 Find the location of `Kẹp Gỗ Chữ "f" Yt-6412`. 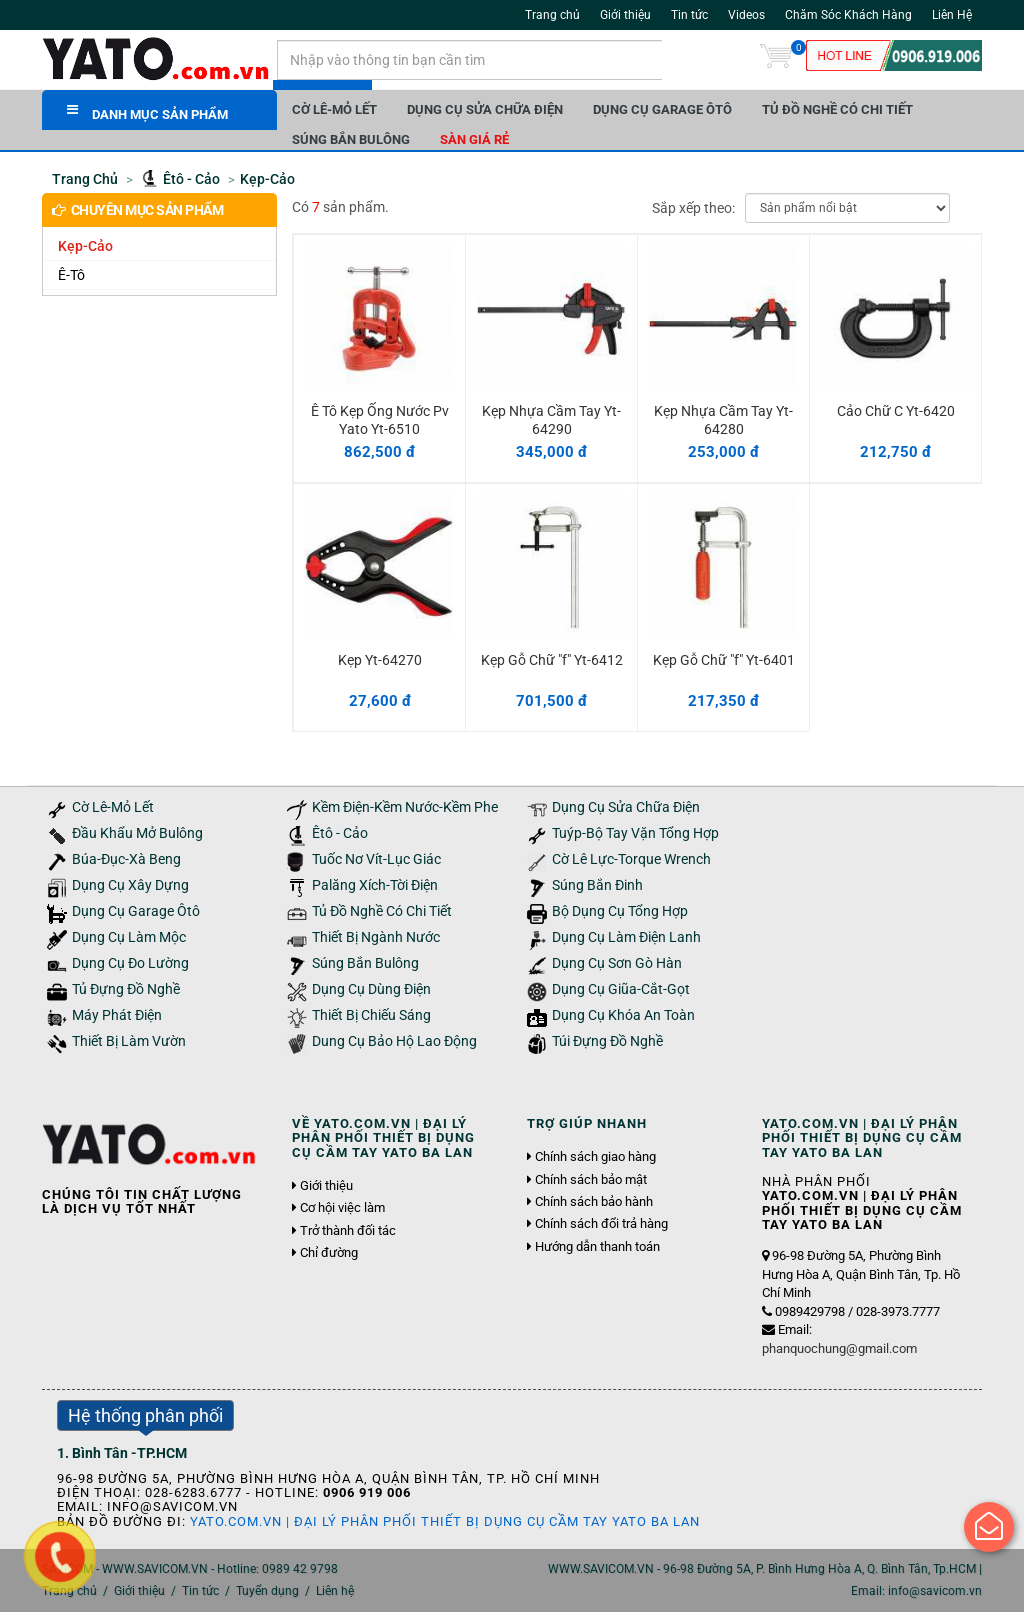

Kẹp Gỗ Chữ "f" Yt-6412 is located at coordinates (552, 660).